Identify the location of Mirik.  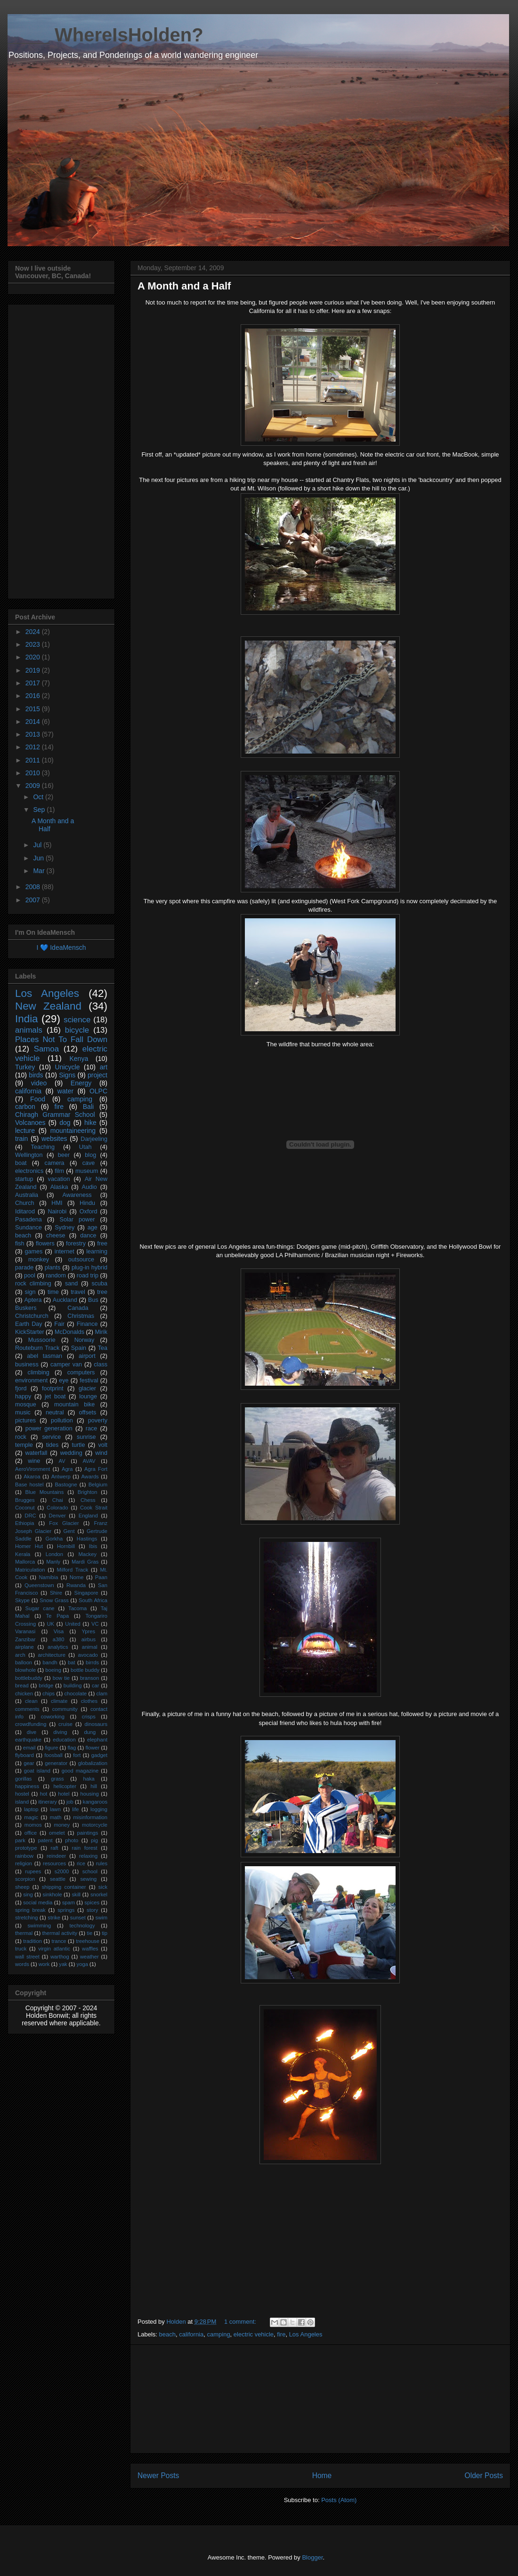
(101, 1332).